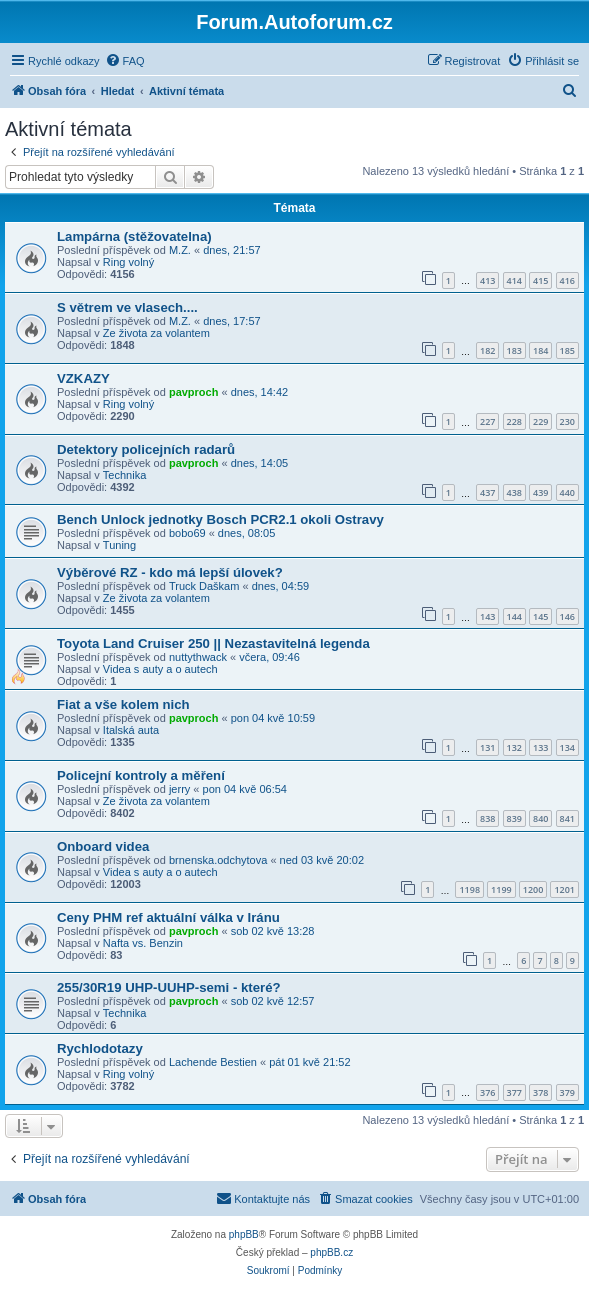 The width and height of the screenshot is (589, 1290). Describe the element at coordinates (514, 1092) in the screenshot. I see `377` at that location.